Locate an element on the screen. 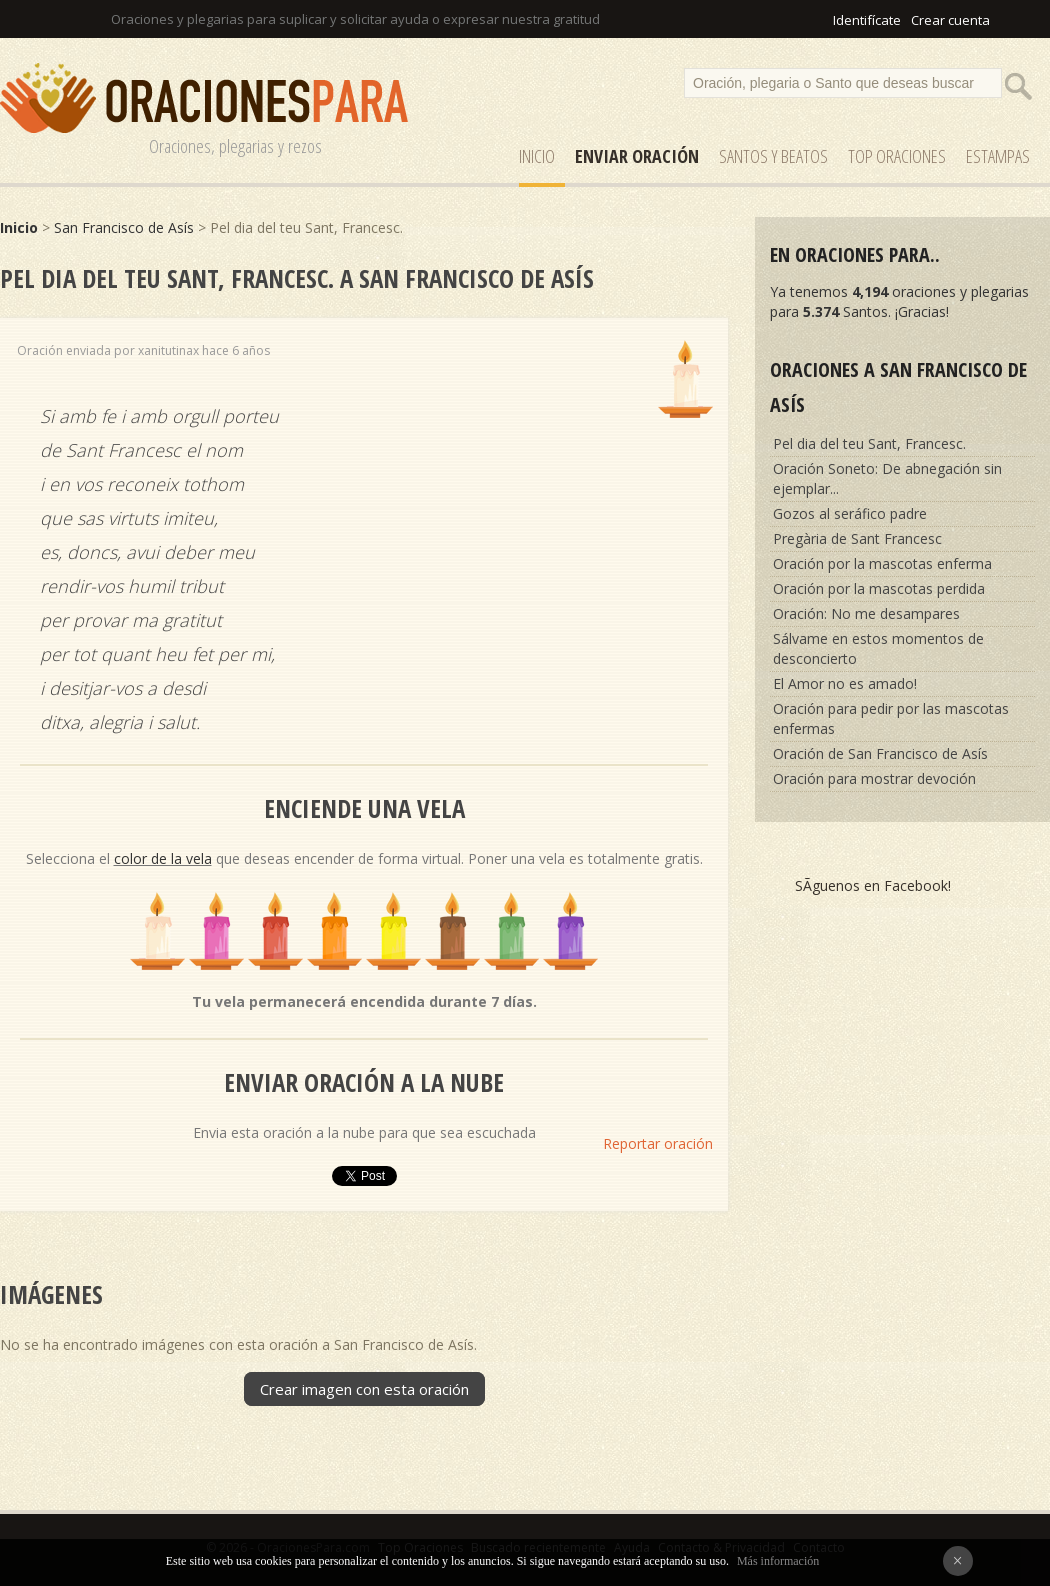  Pel dia del teu Sant, Francesc. is located at coordinates (869, 443).